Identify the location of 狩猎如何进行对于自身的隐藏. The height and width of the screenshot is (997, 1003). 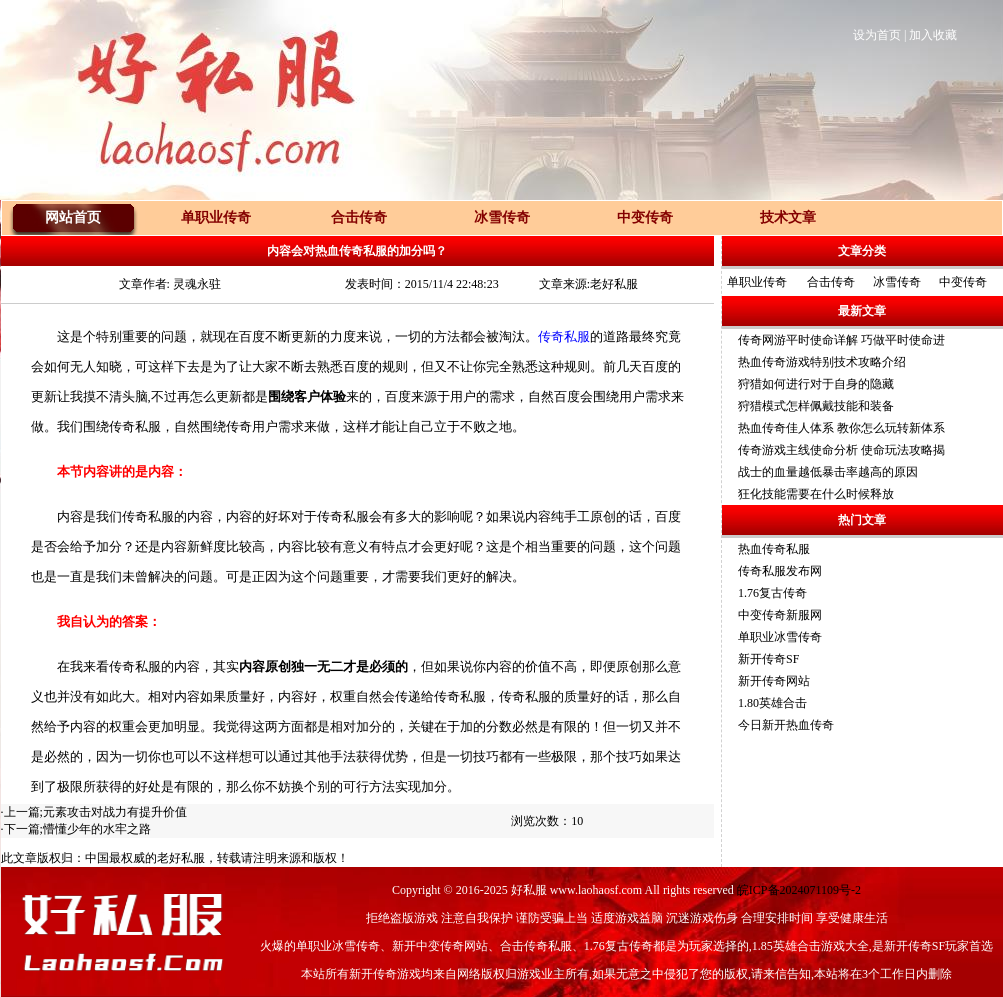
(816, 384).